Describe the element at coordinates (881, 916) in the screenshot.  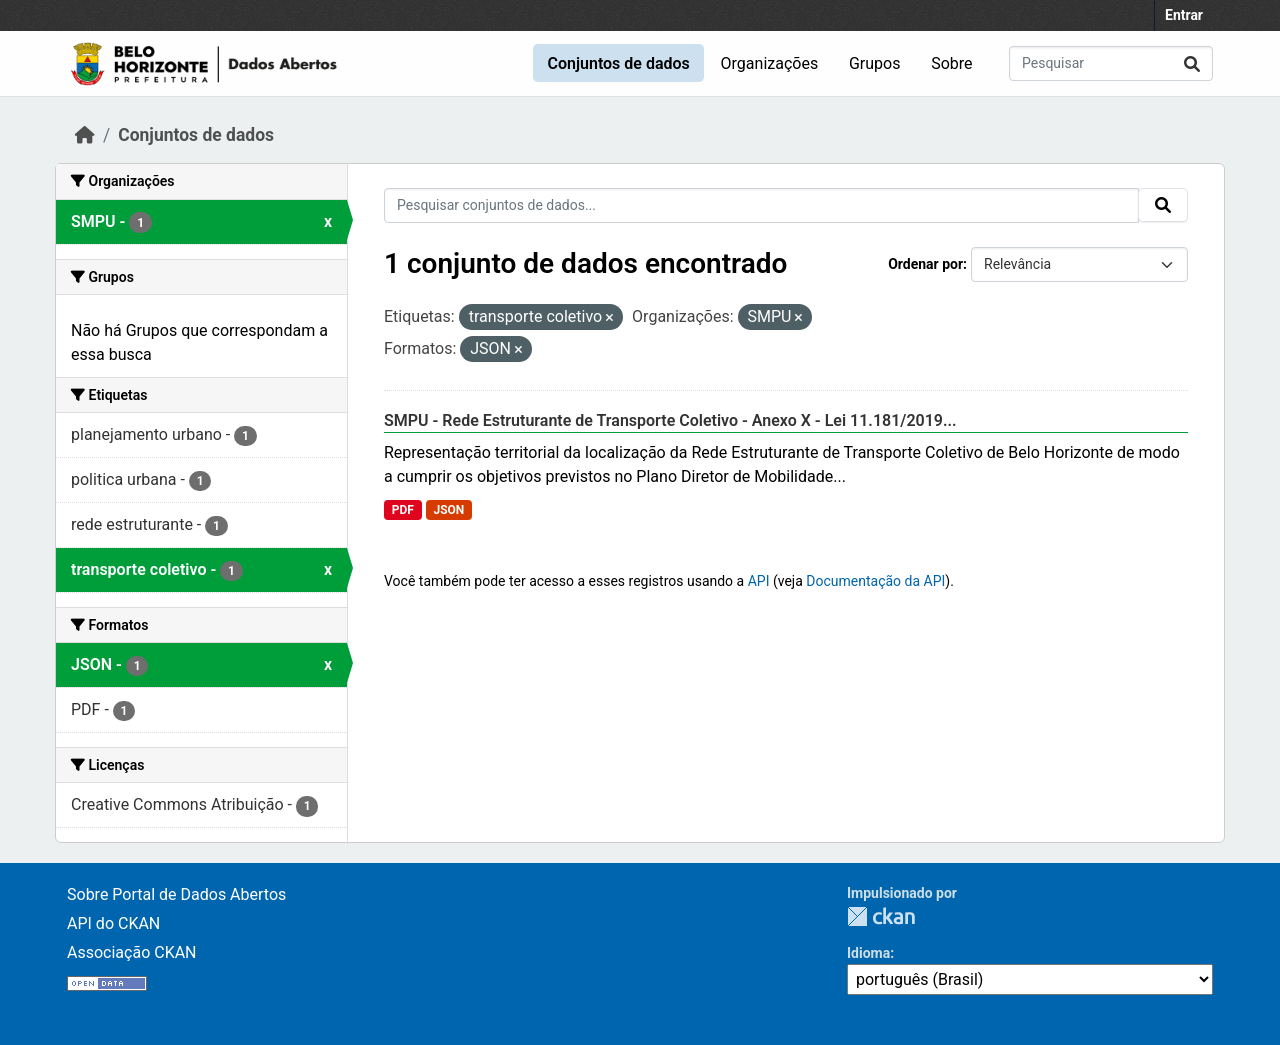
I see `CKAN` at that location.